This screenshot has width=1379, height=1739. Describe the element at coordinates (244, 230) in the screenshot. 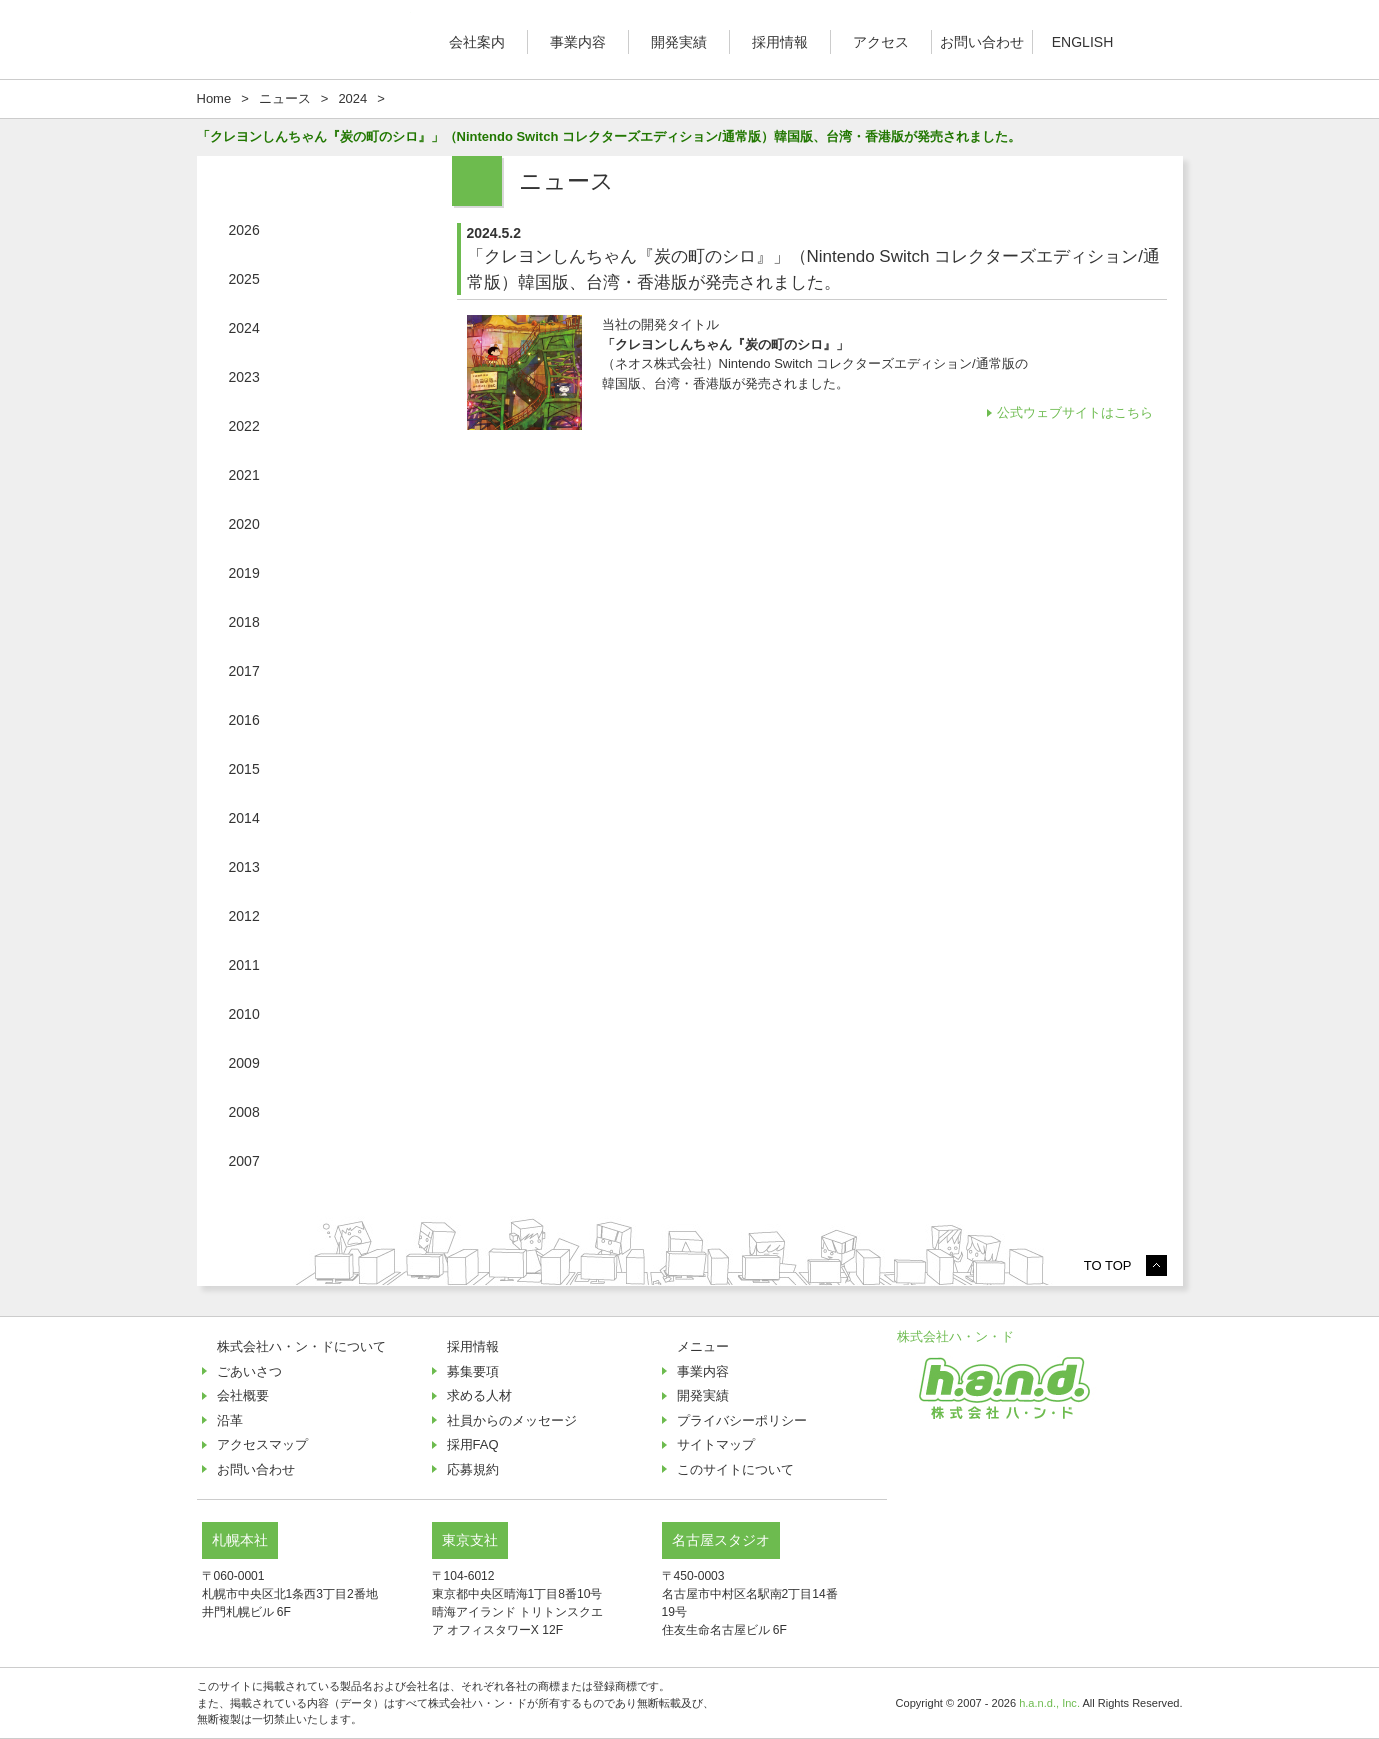

I see `2026` at that location.